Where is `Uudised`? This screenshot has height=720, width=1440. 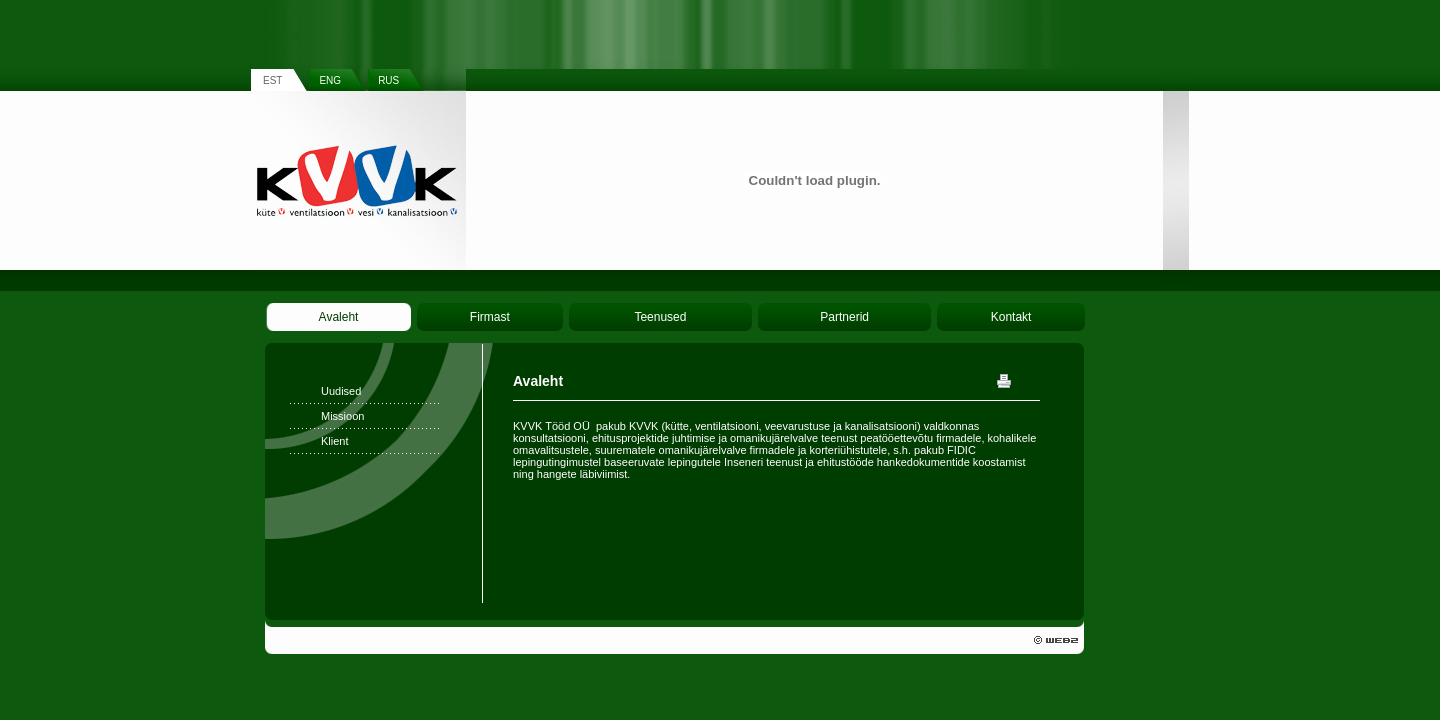 Uudised is located at coordinates (341, 391).